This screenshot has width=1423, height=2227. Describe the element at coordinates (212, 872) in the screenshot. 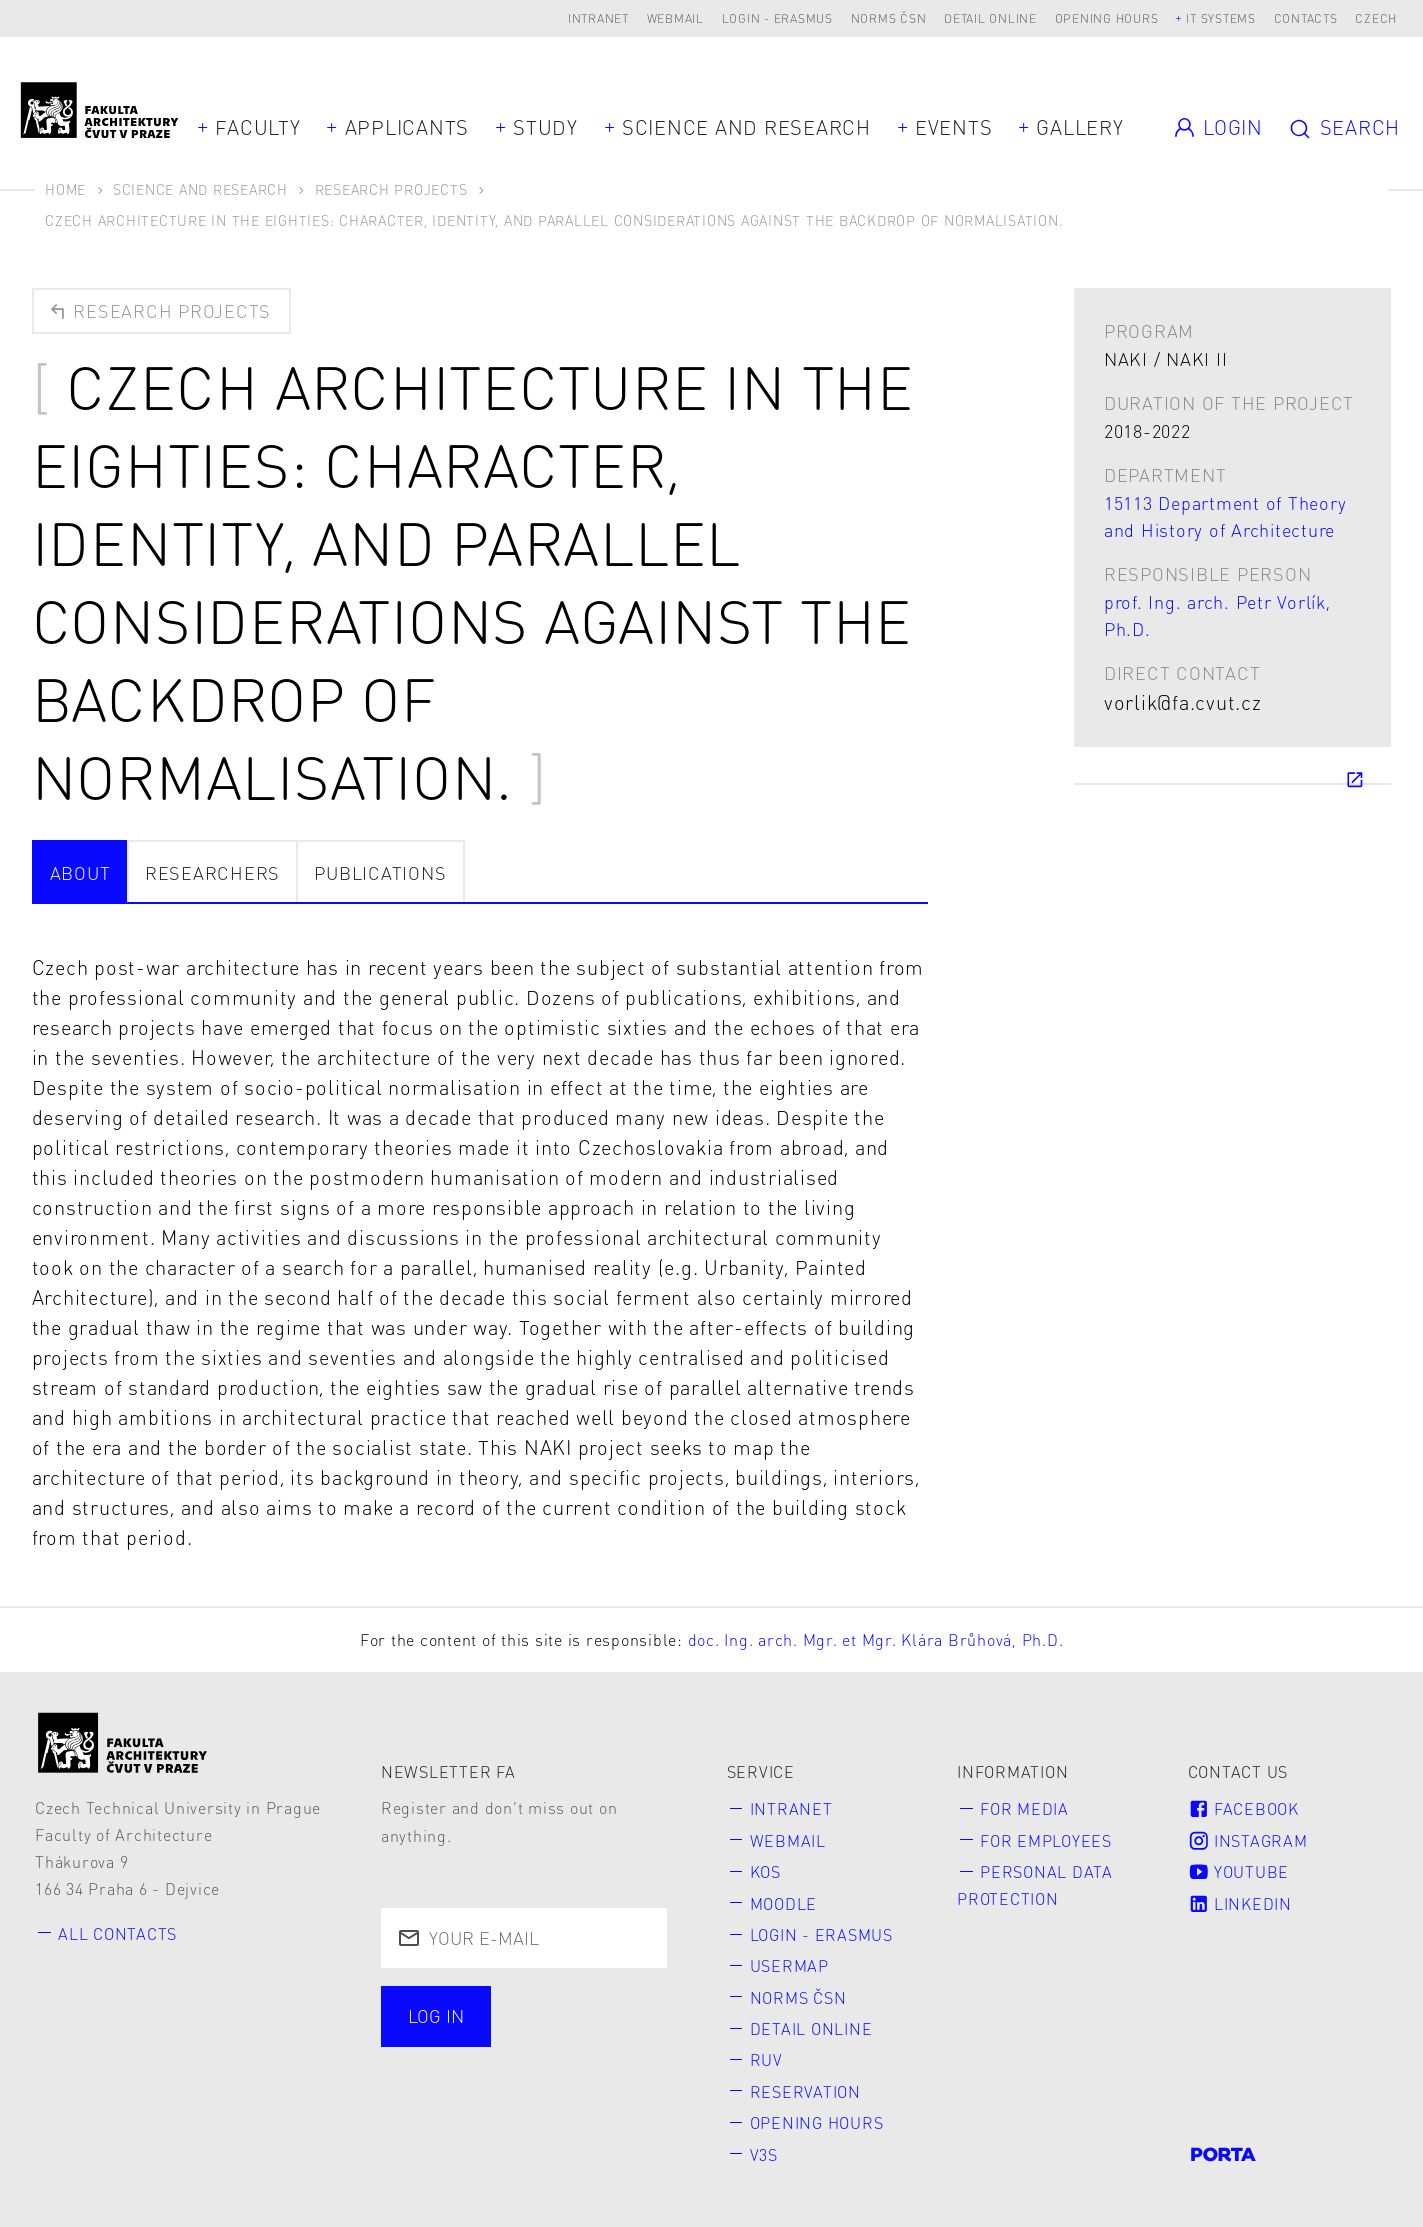

I see `Researchers` at that location.